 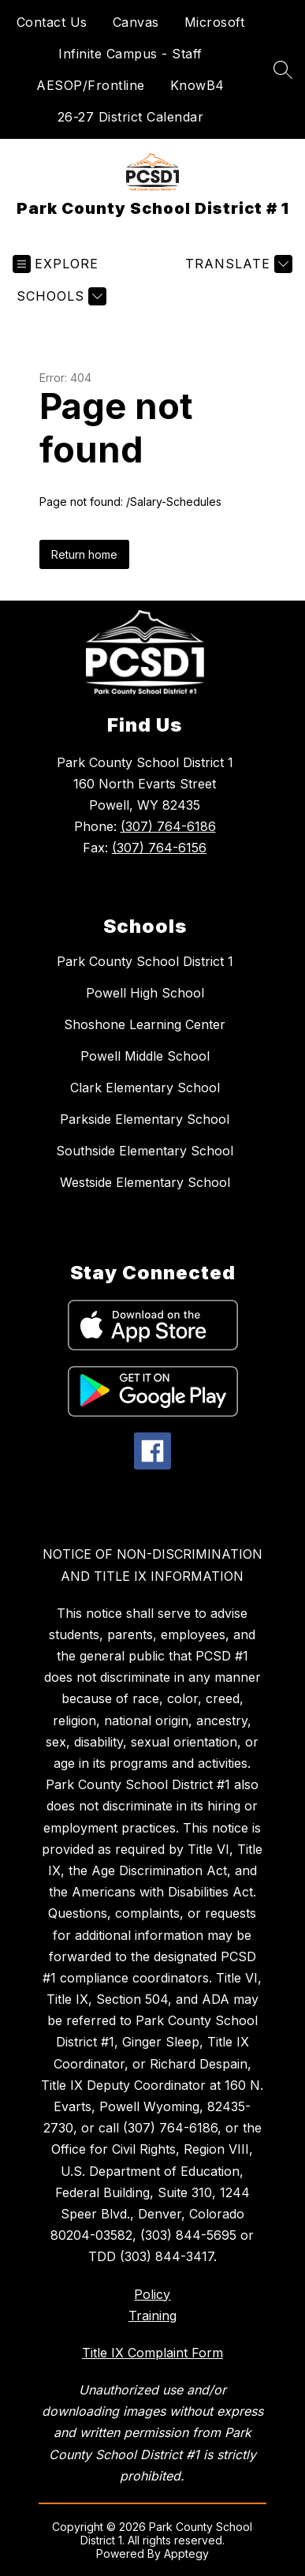 I want to click on Clark Elementary School, so click(x=145, y=1087).